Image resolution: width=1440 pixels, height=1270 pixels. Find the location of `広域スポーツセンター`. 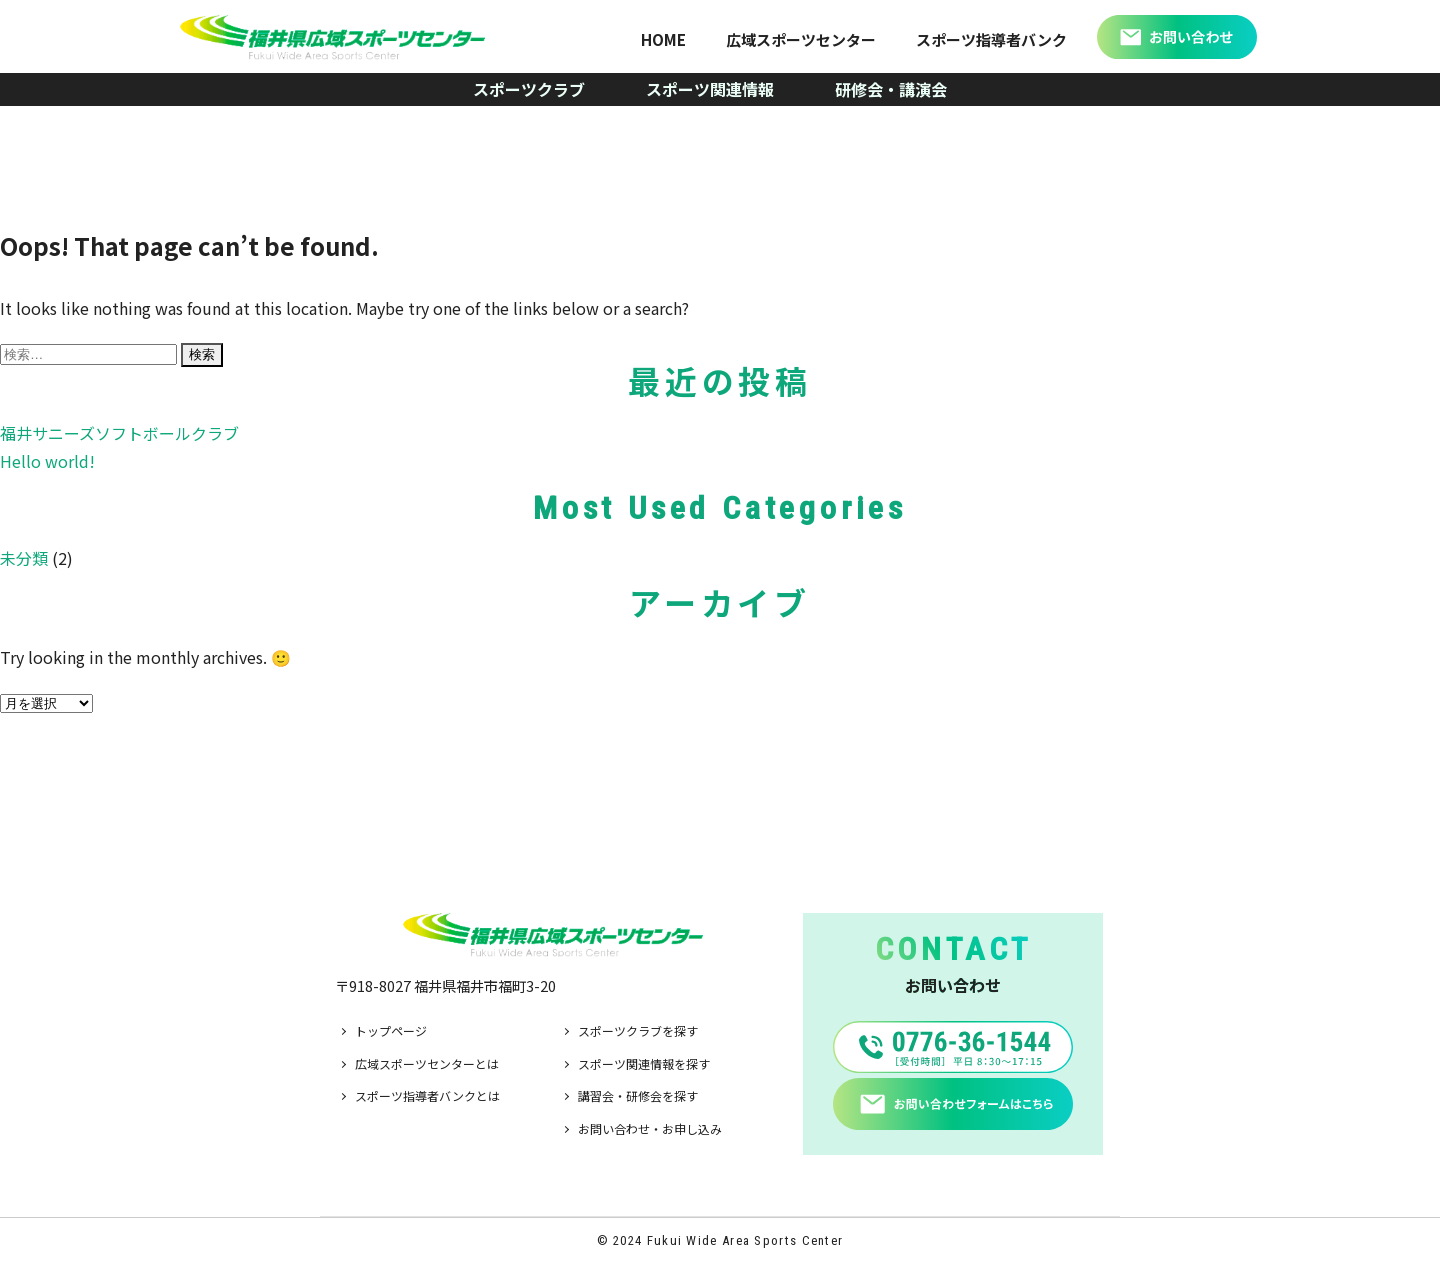

広域スポーツセンター is located at coordinates (801, 39).